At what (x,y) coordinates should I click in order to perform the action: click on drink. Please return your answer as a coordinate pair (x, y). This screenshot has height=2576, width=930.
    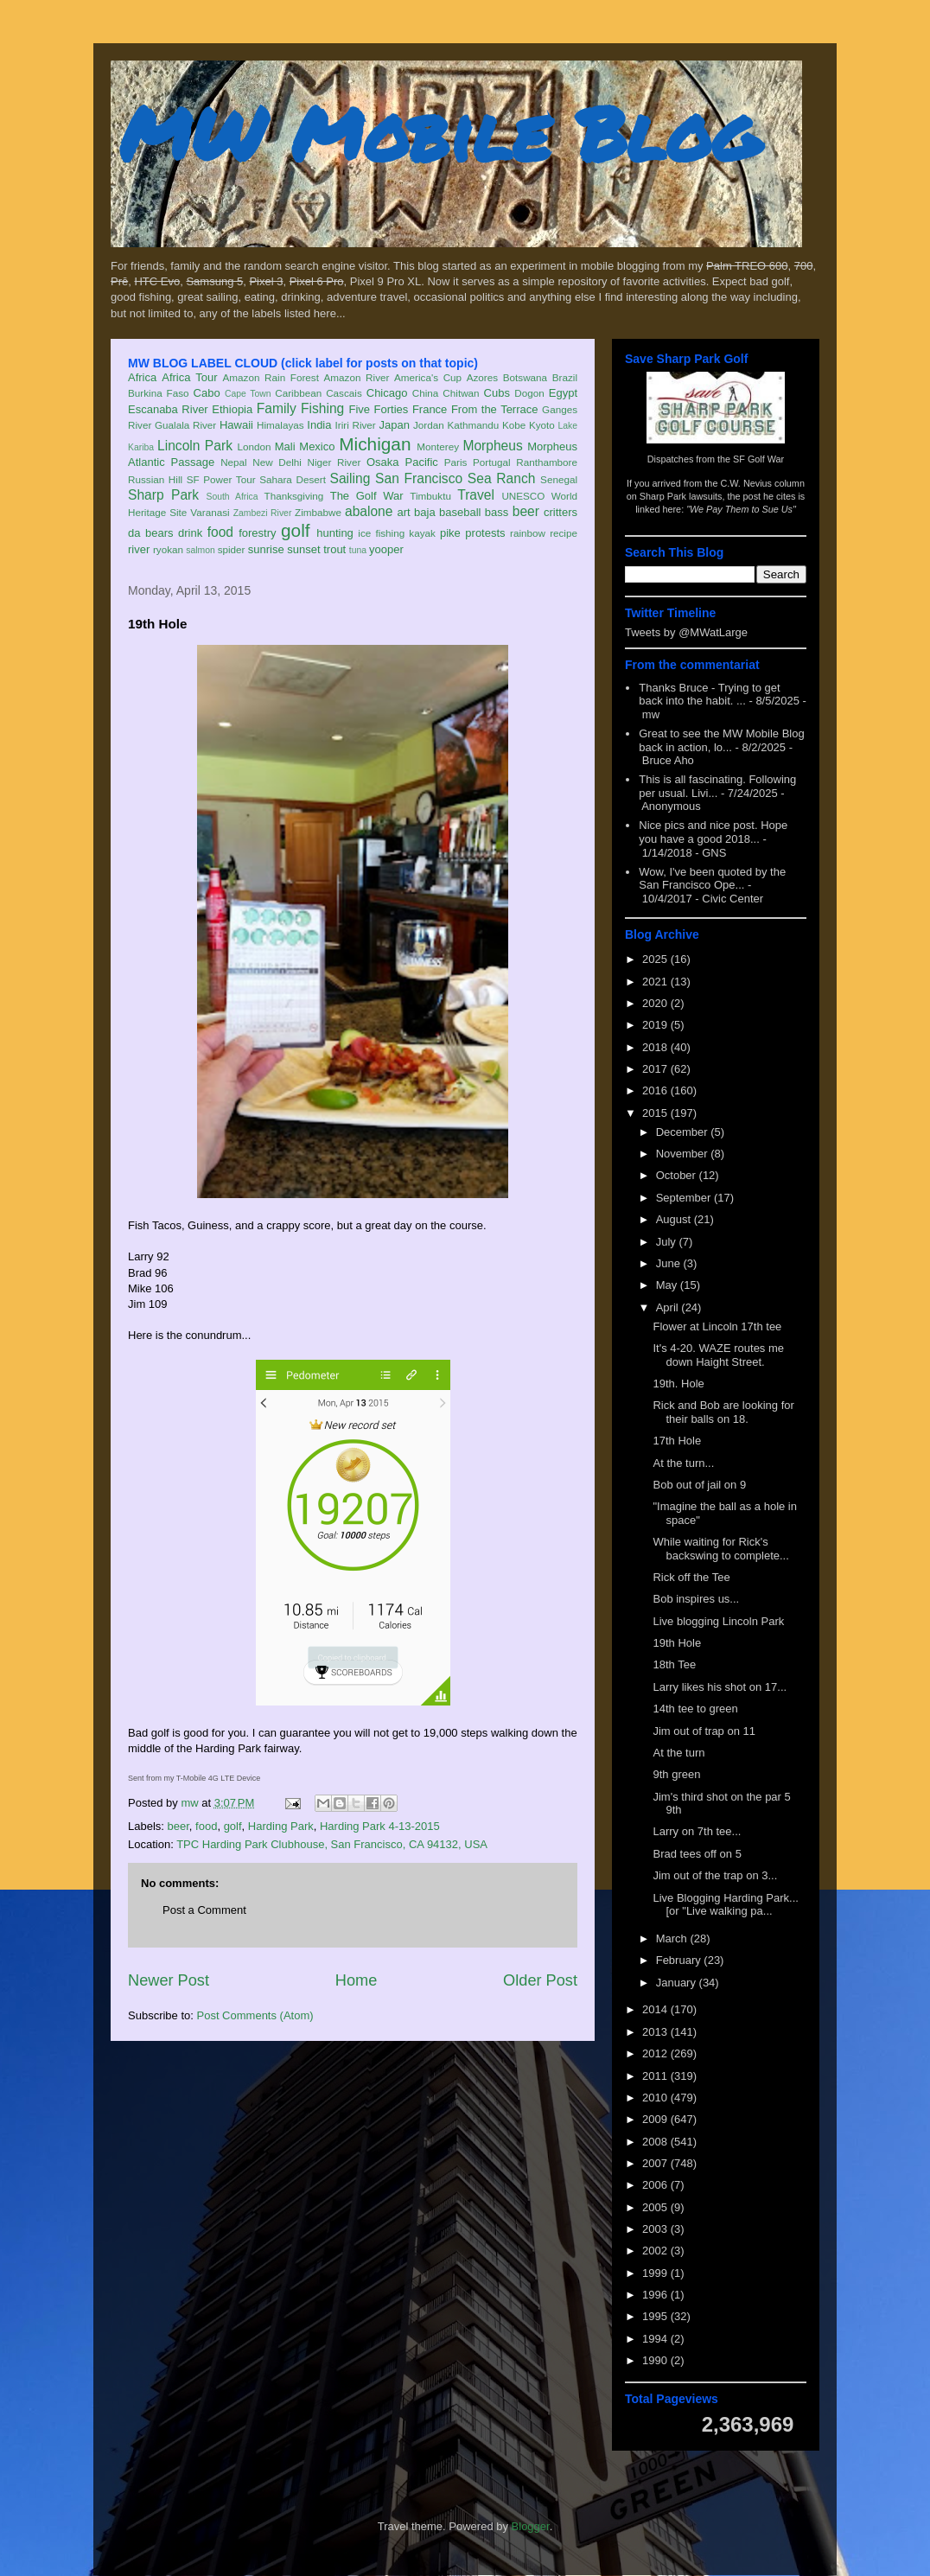
    Looking at the image, I should click on (190, 532).